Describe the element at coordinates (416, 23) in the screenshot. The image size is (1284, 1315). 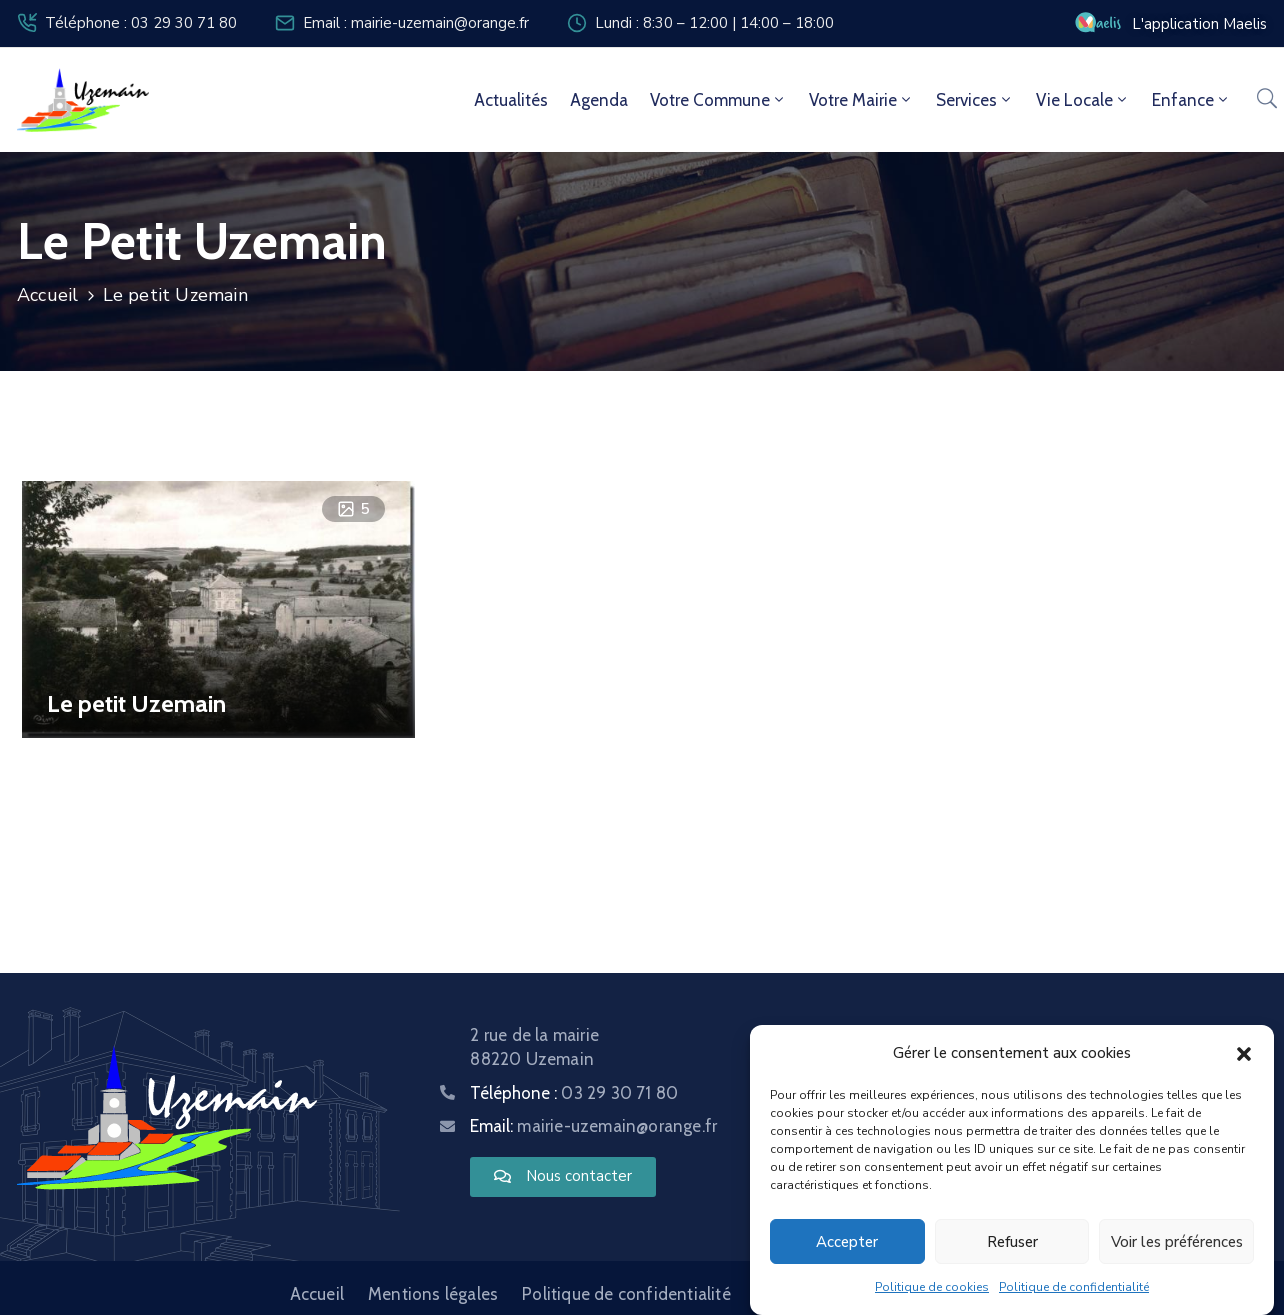
I see `Email : mairie-uzemain@orange.fr` at that location.